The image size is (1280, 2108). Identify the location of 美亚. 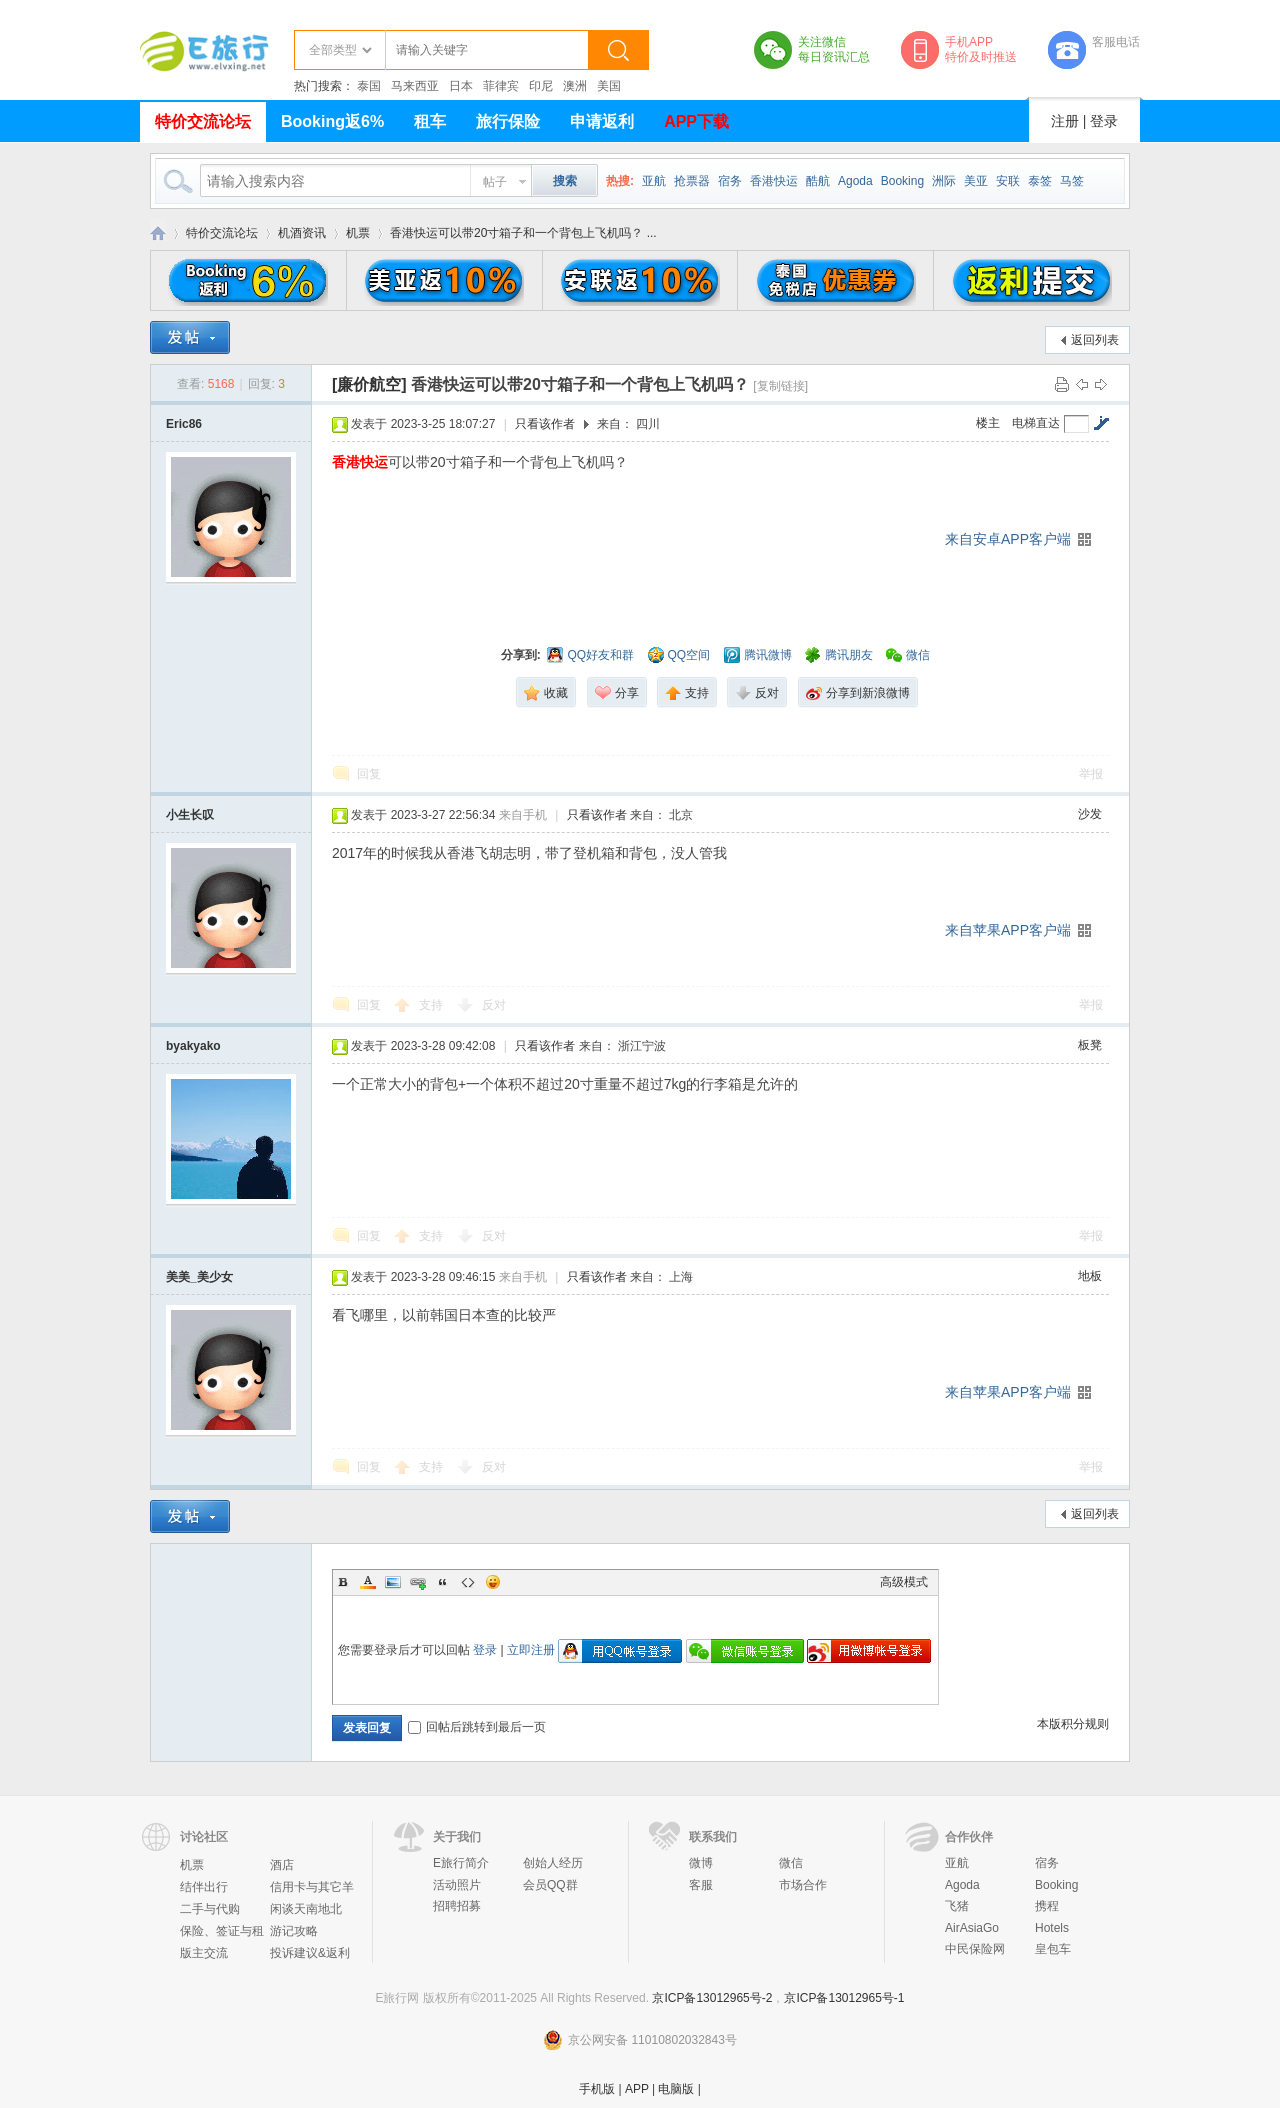
(976, 181).